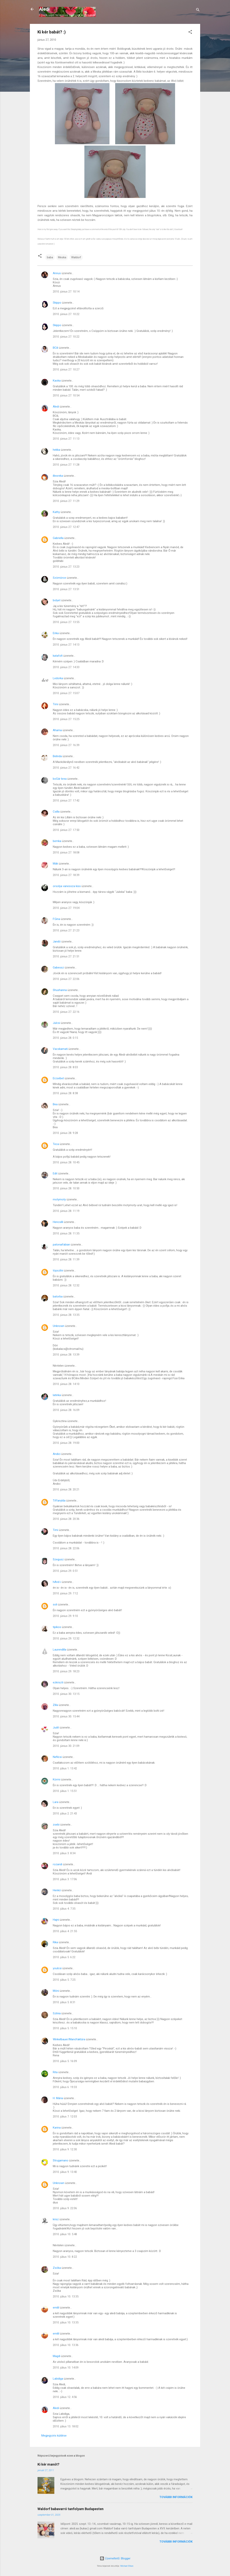  Describe the element at coordinates (66, 1188) in the screenshot. I see `2010. június 28. 10:50` at that location.